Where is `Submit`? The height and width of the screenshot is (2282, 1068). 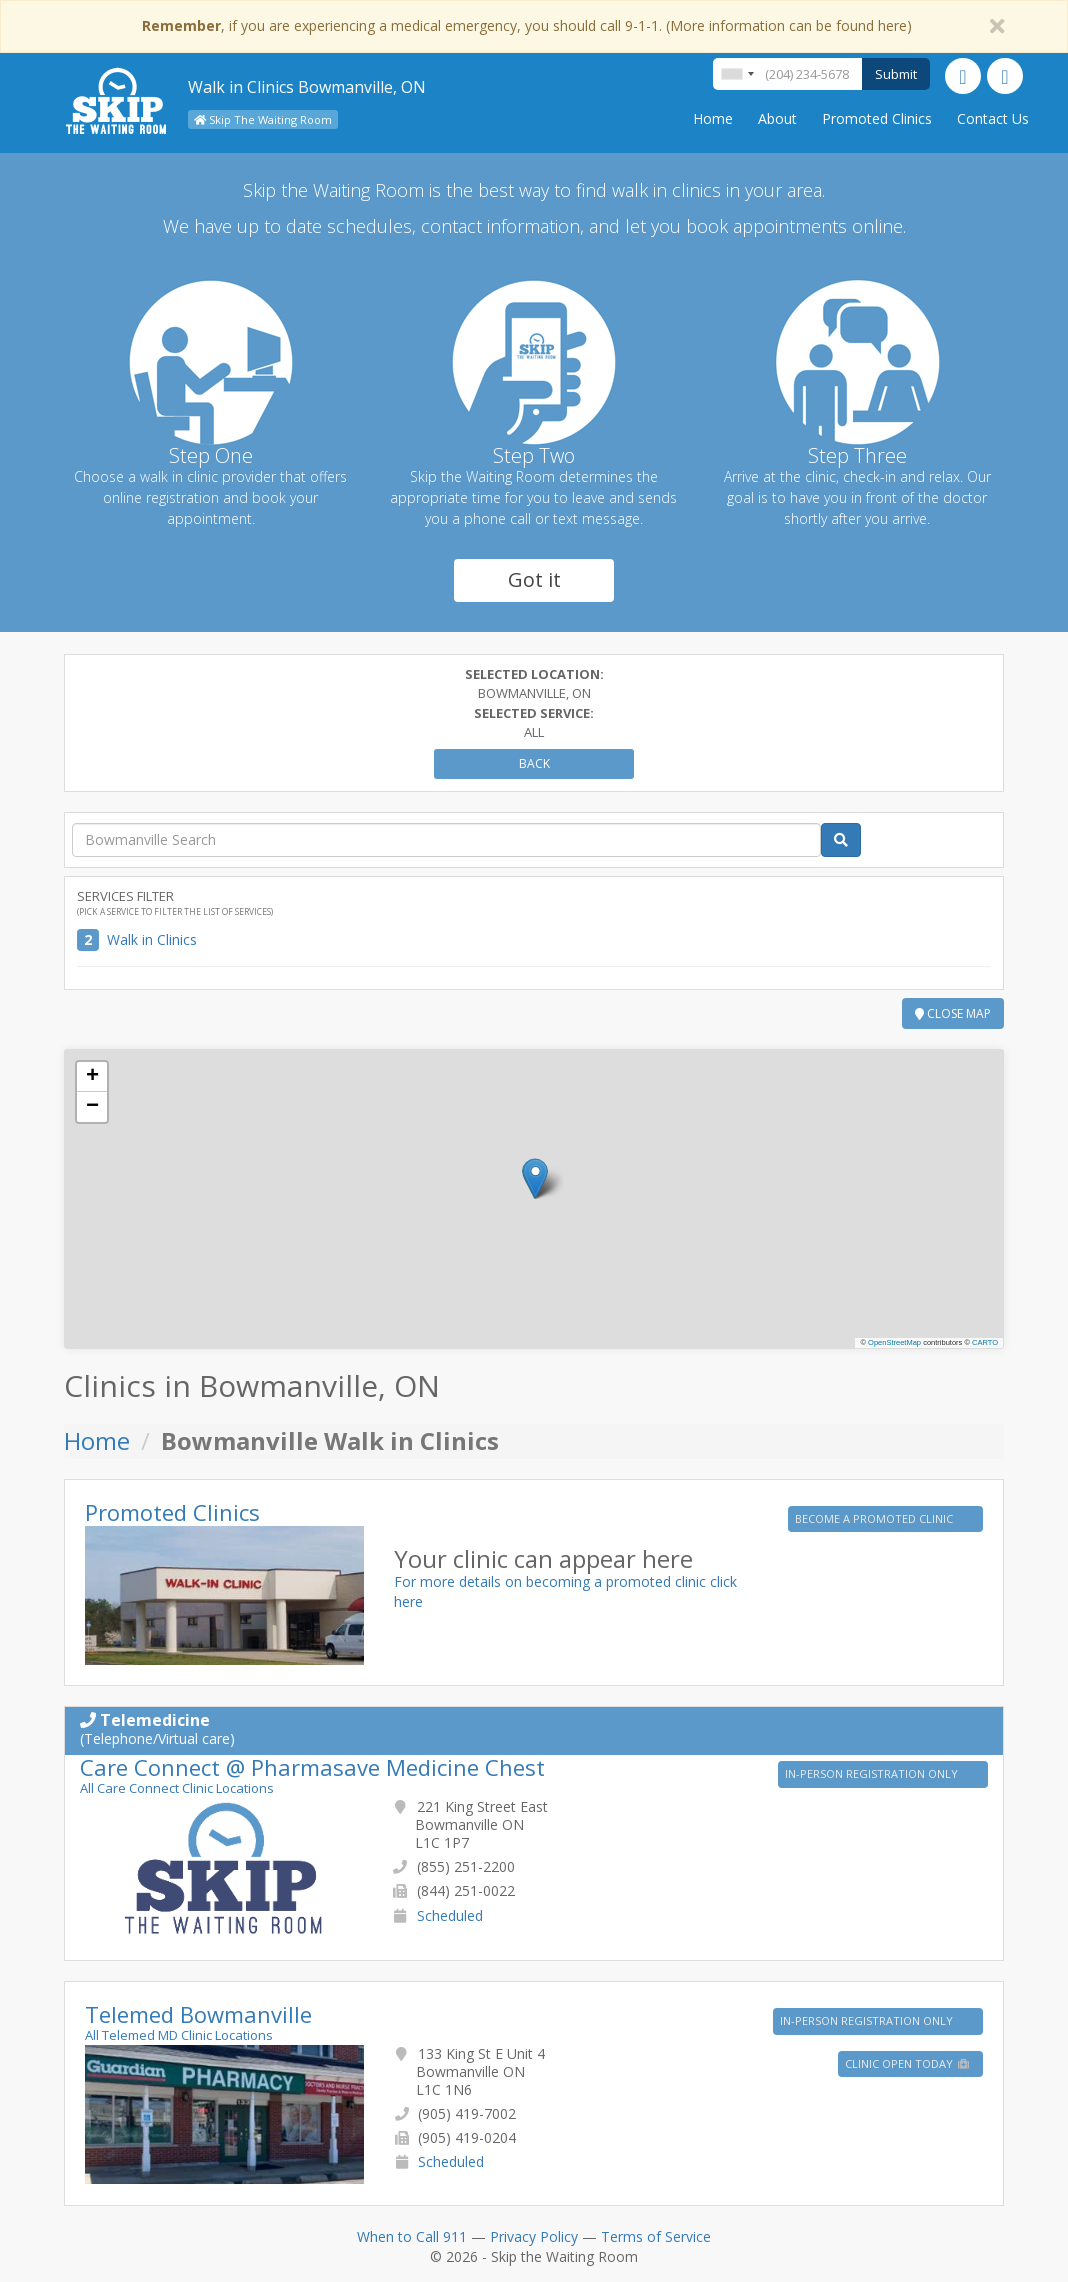
Submit is located at coordinates (896, 74).